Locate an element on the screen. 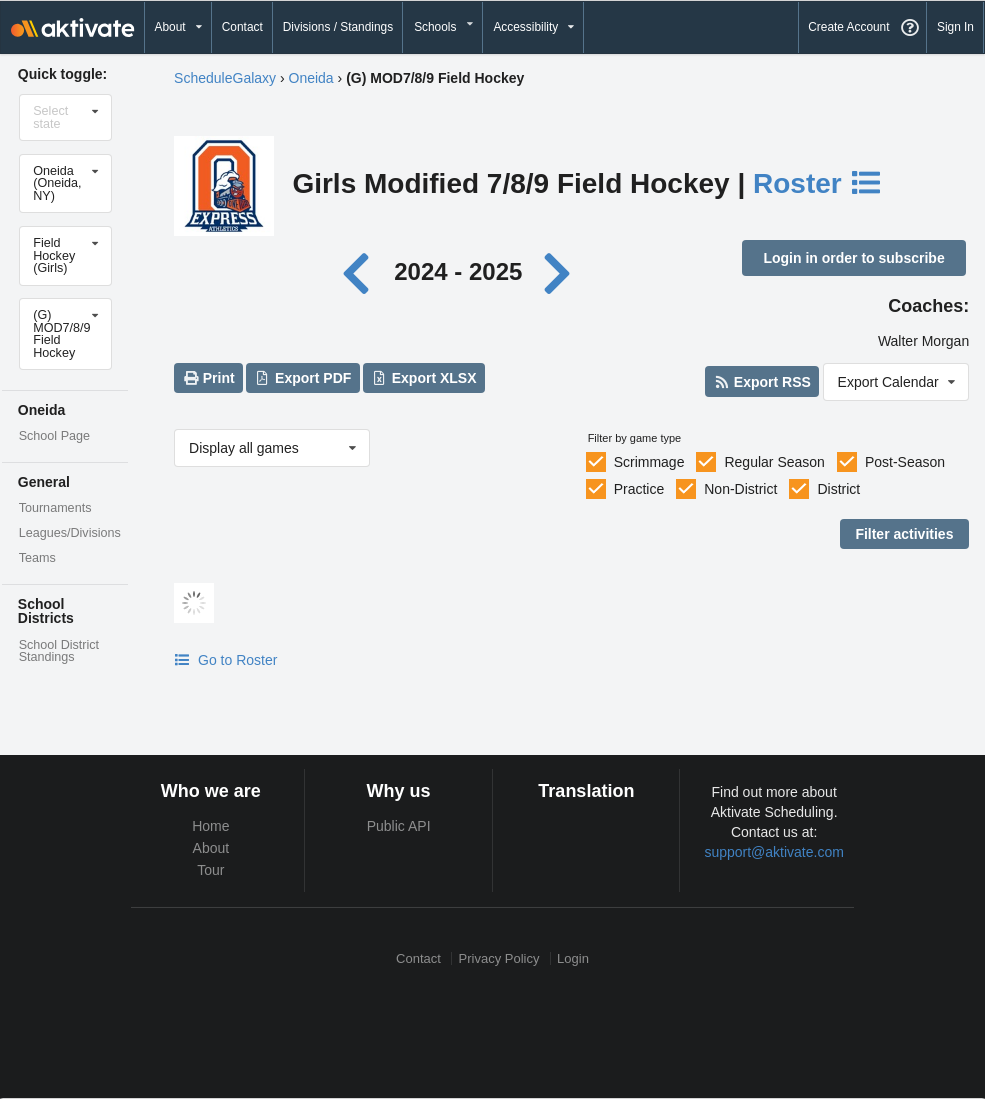 The width and height of the screenshot is (985, 1099). Oneida is located at coordinates (311, 78).